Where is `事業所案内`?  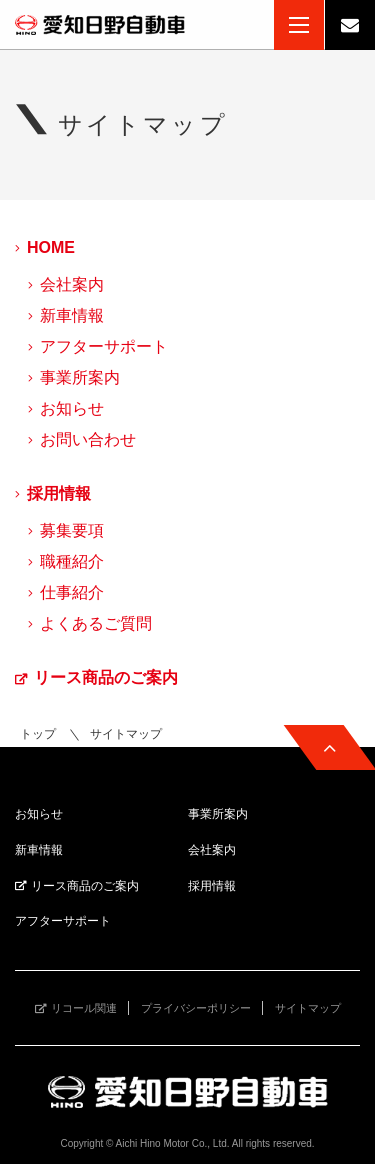
事業所案内 is located at coordinates (80, 377).